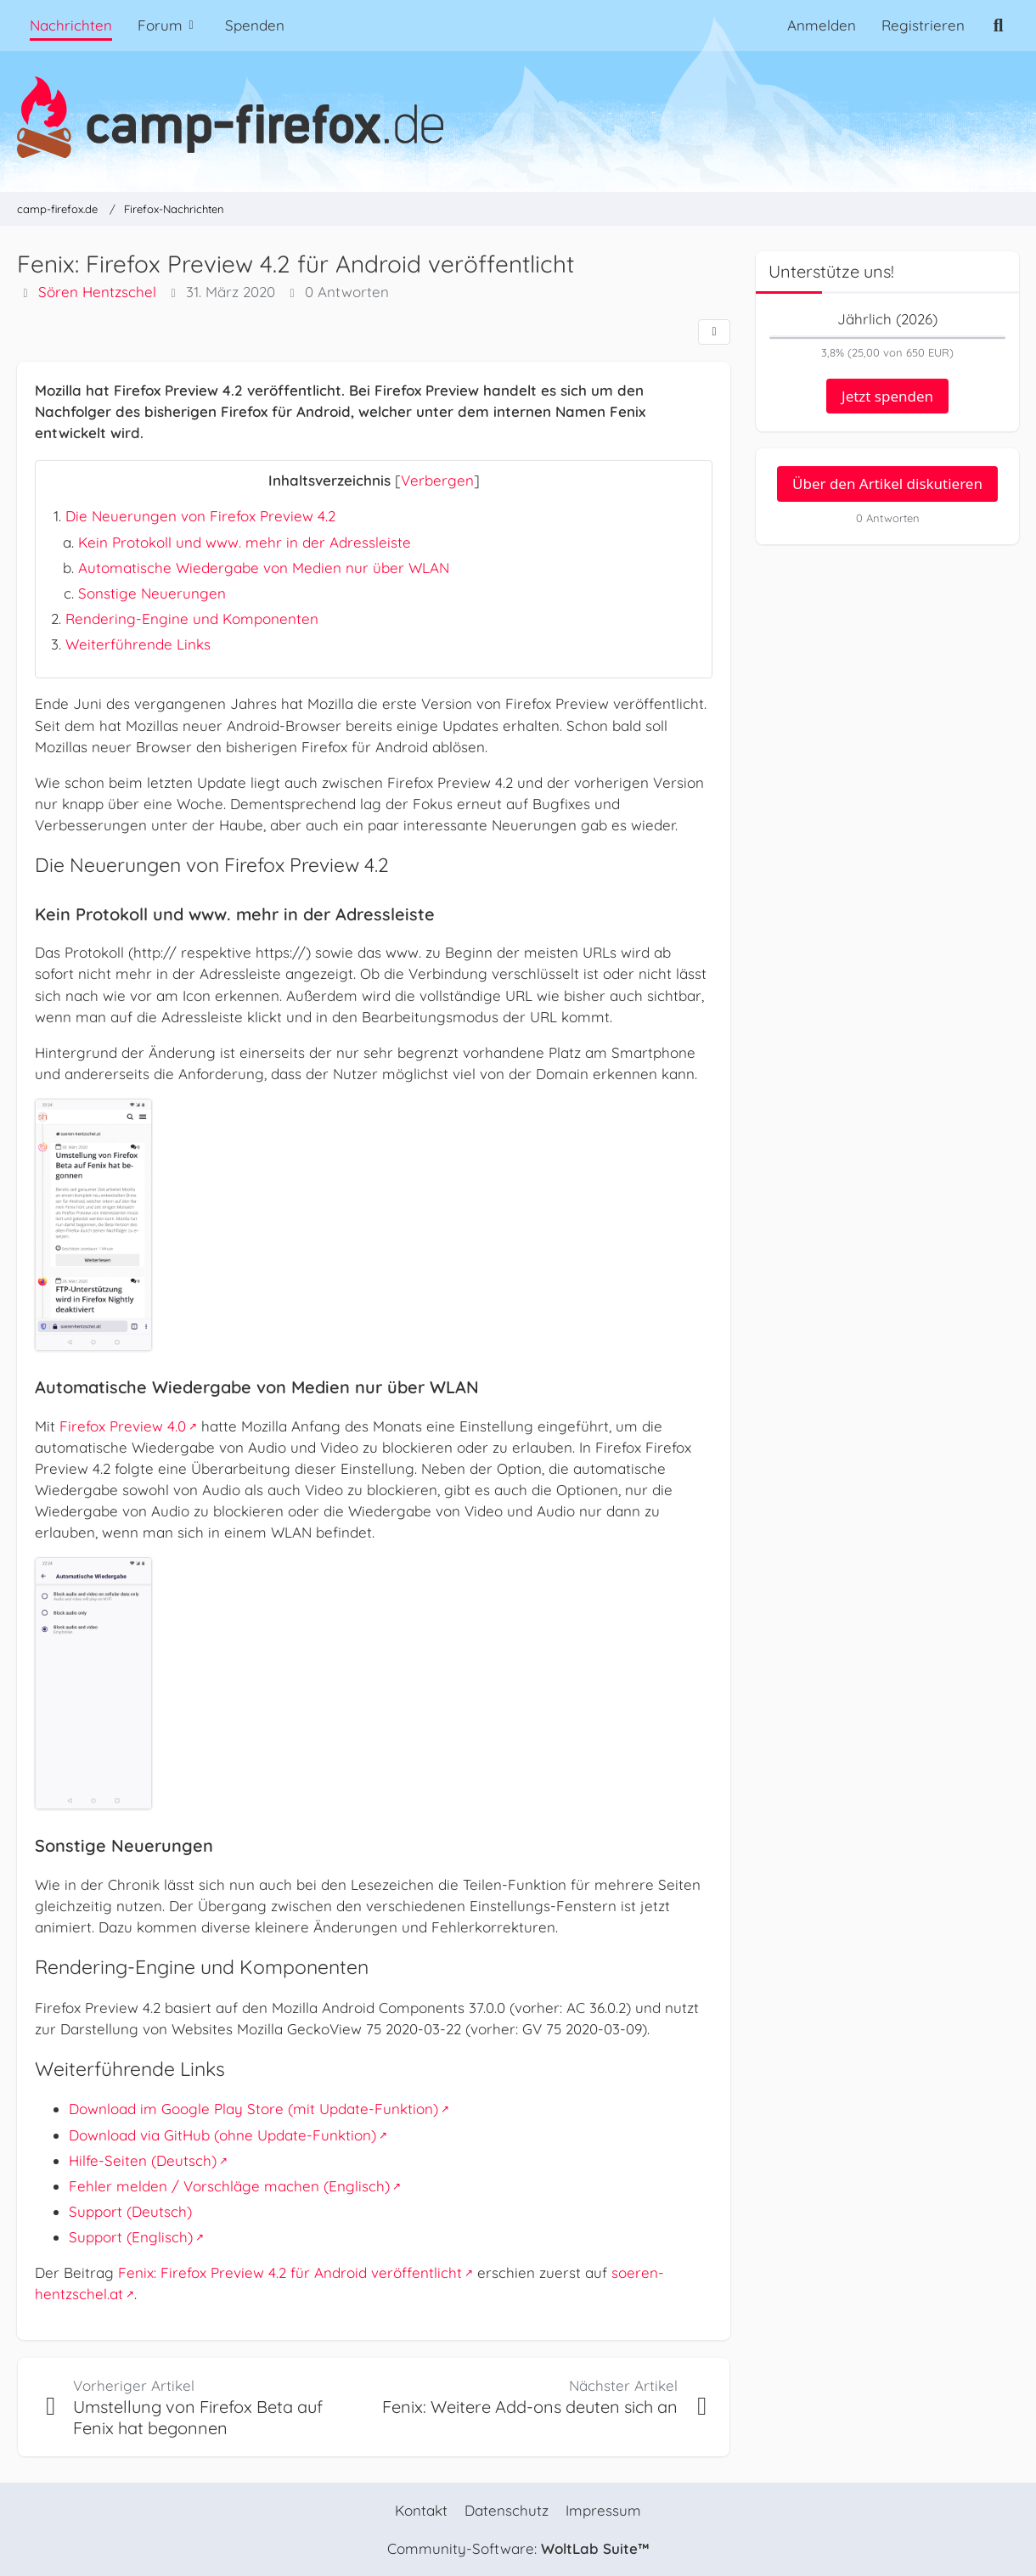  Describe the element at coordinates (130, 2211) in the screenshot. I see `Support (Deutsch)` at that location.